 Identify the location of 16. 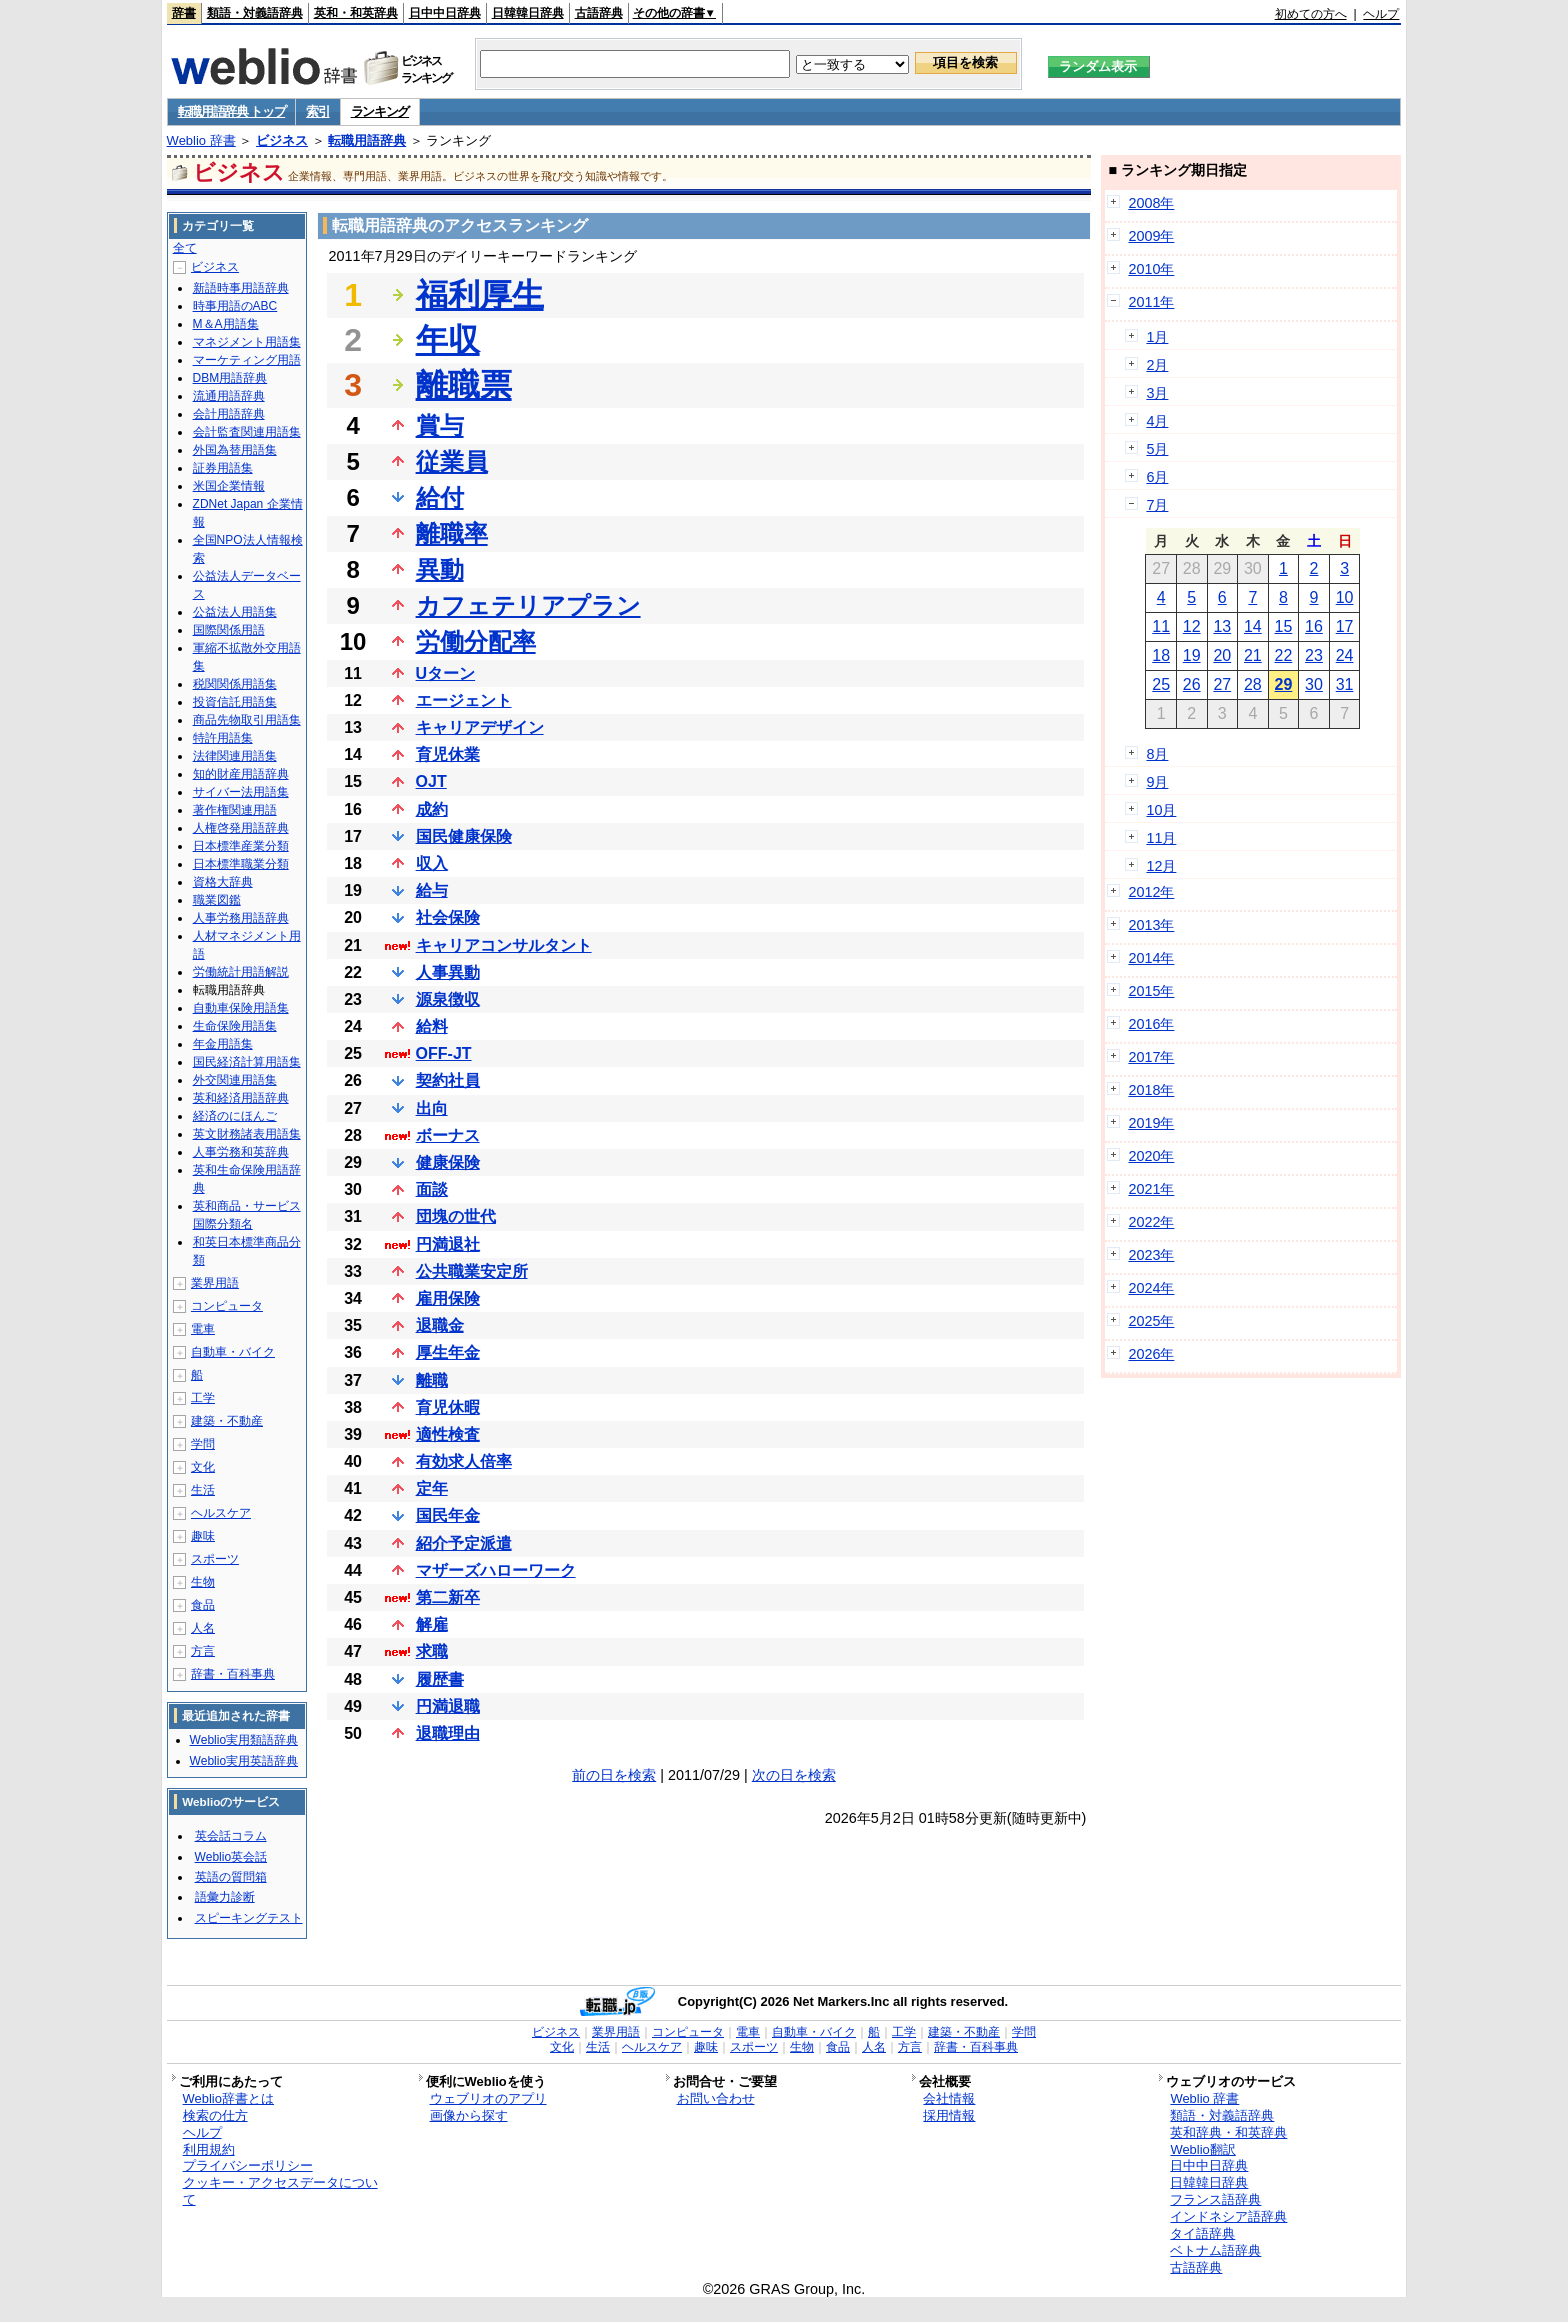
(1314, 626).